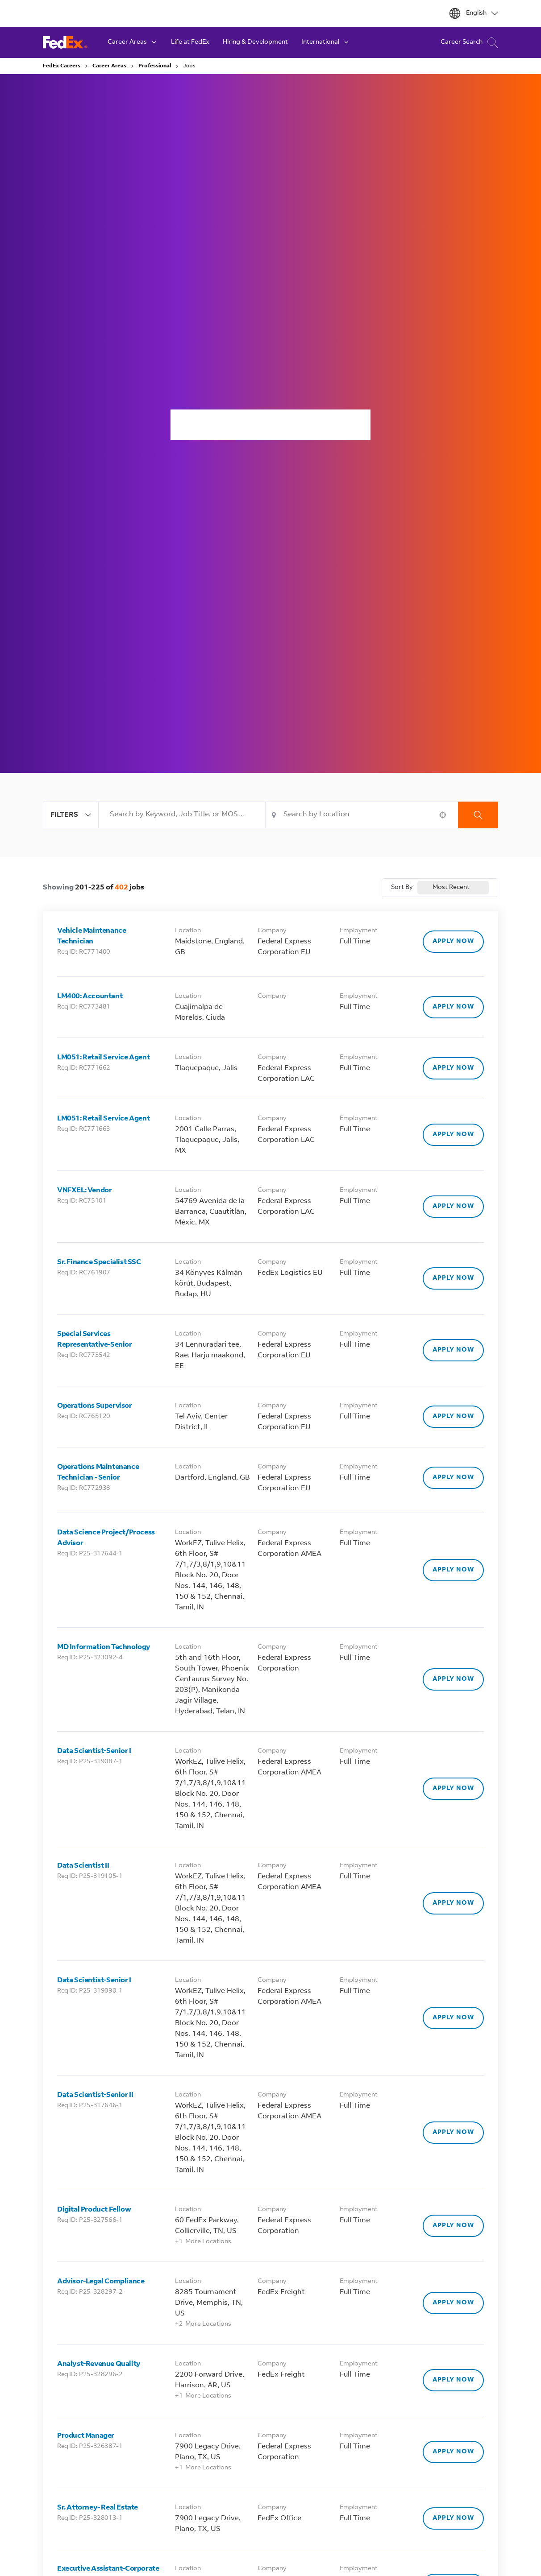  What do you see at coordinates (325, 42) in the screenshot?
I see `International [button]` at bounding box center [325, 42].